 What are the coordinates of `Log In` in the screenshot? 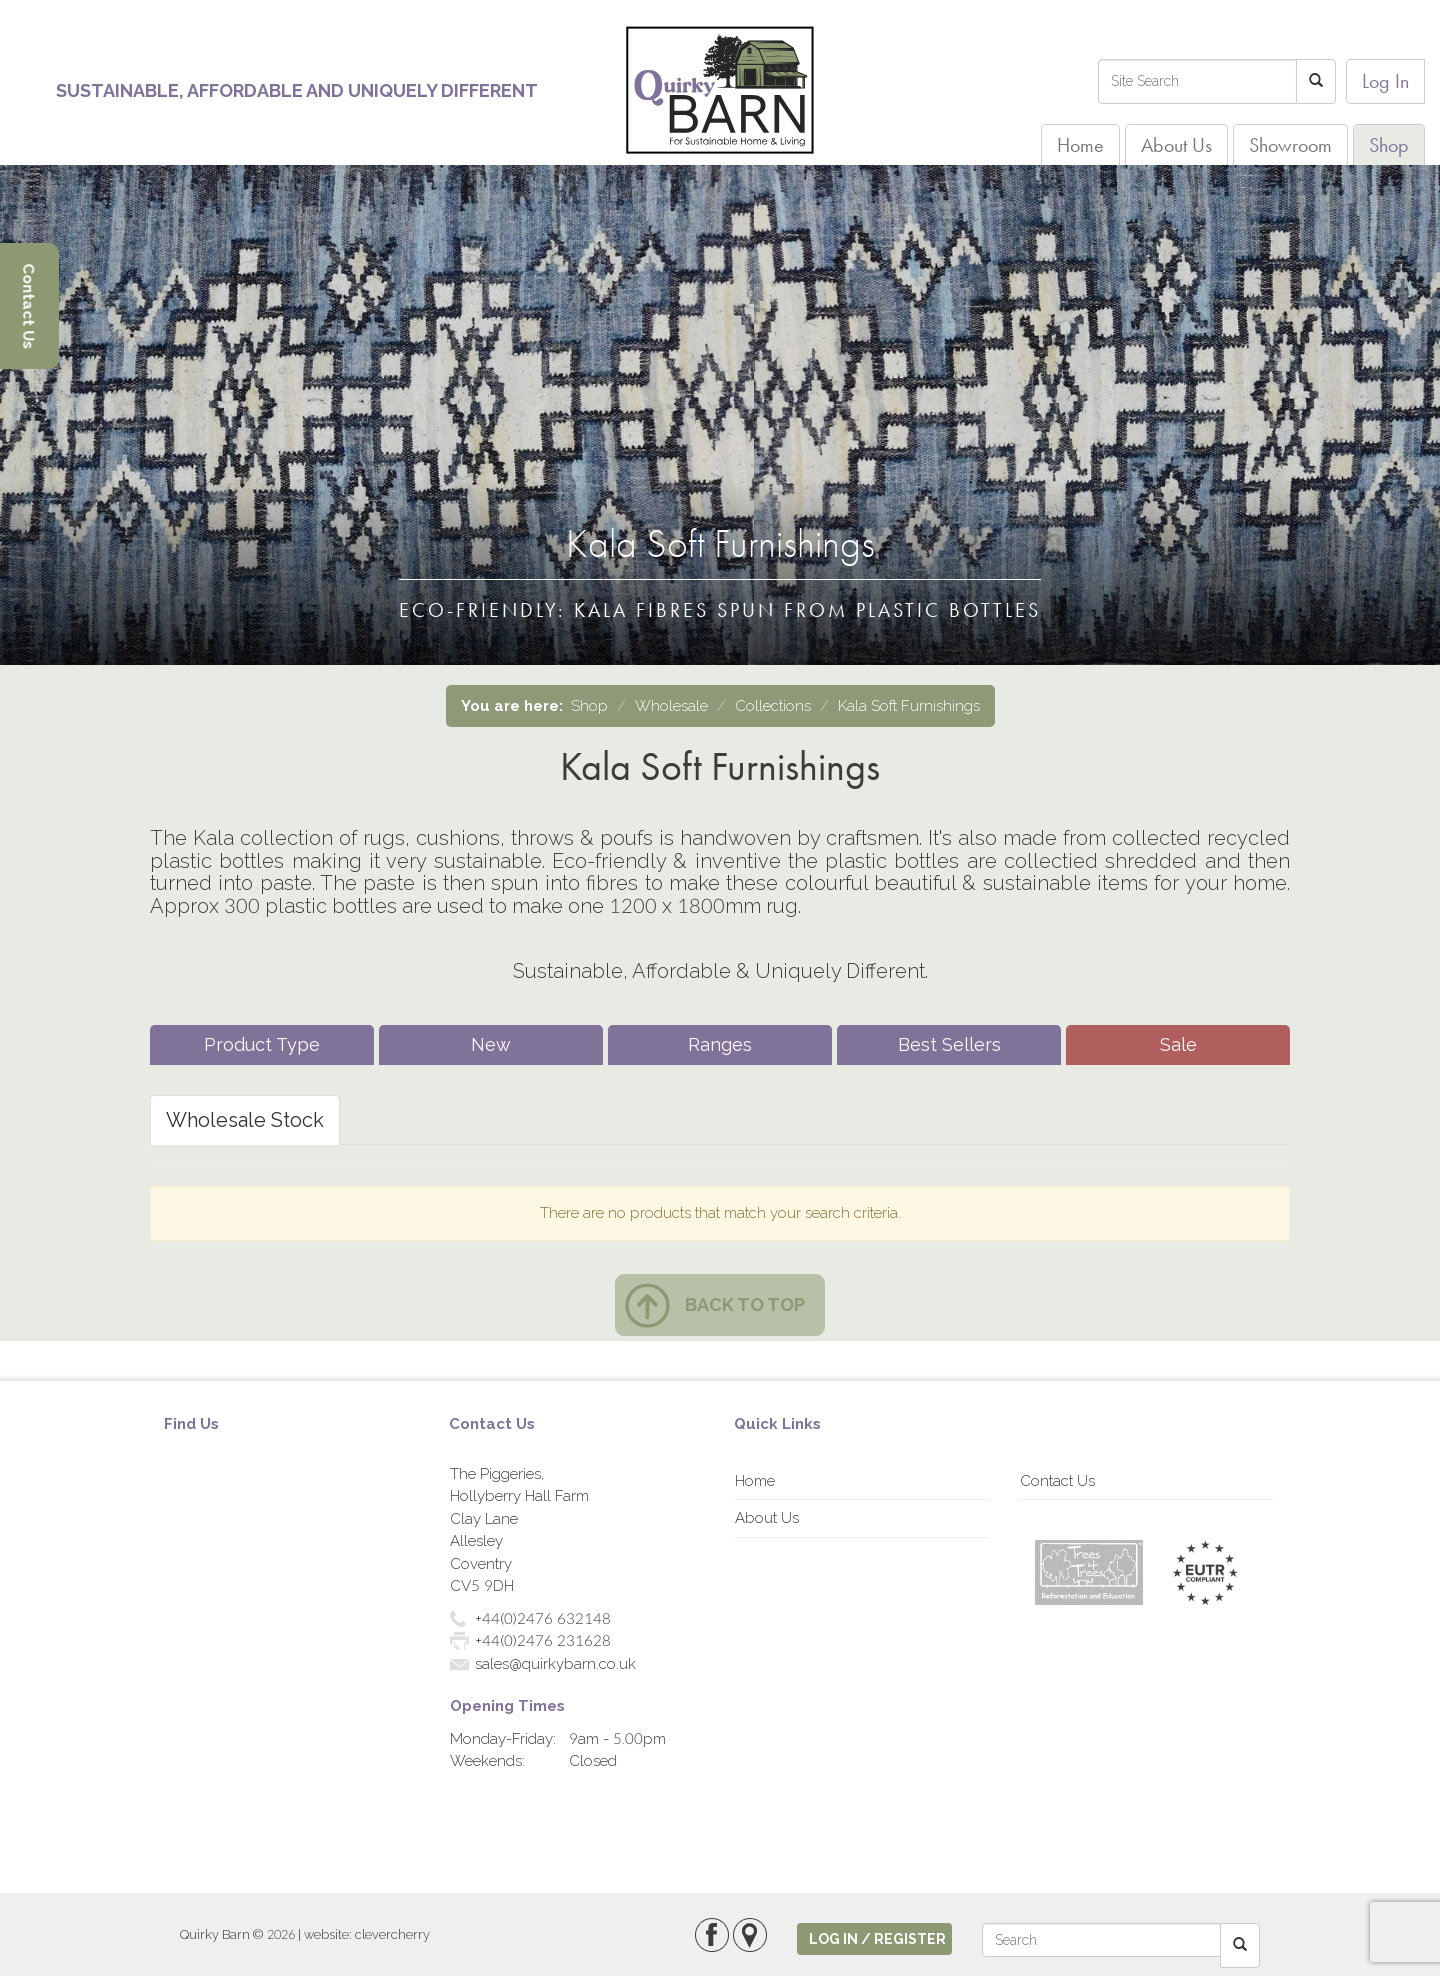 It's located at (1385, 81).